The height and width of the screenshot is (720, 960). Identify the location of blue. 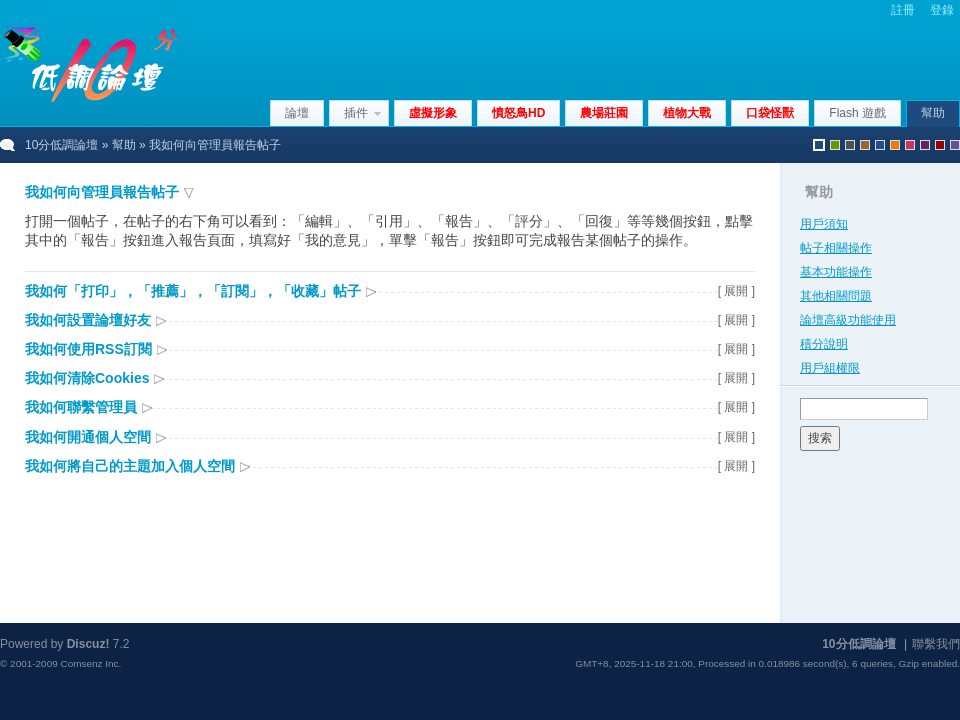
(880, 145).